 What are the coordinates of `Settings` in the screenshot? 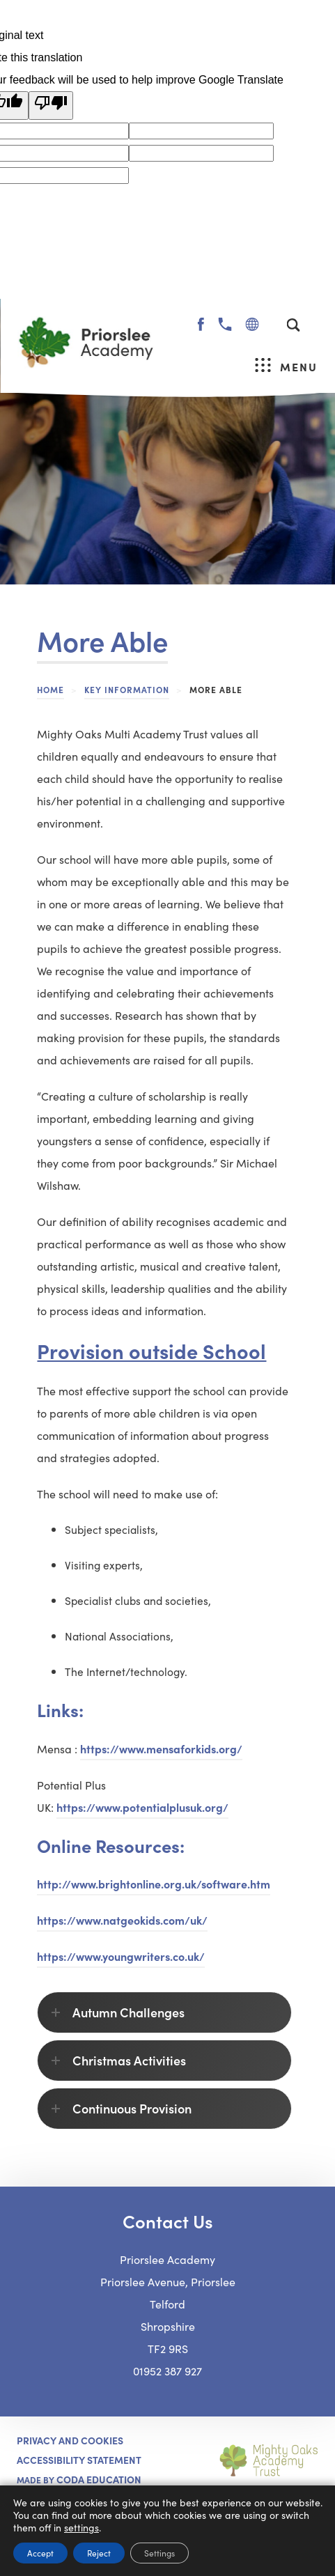 It's located at (159, 2553).